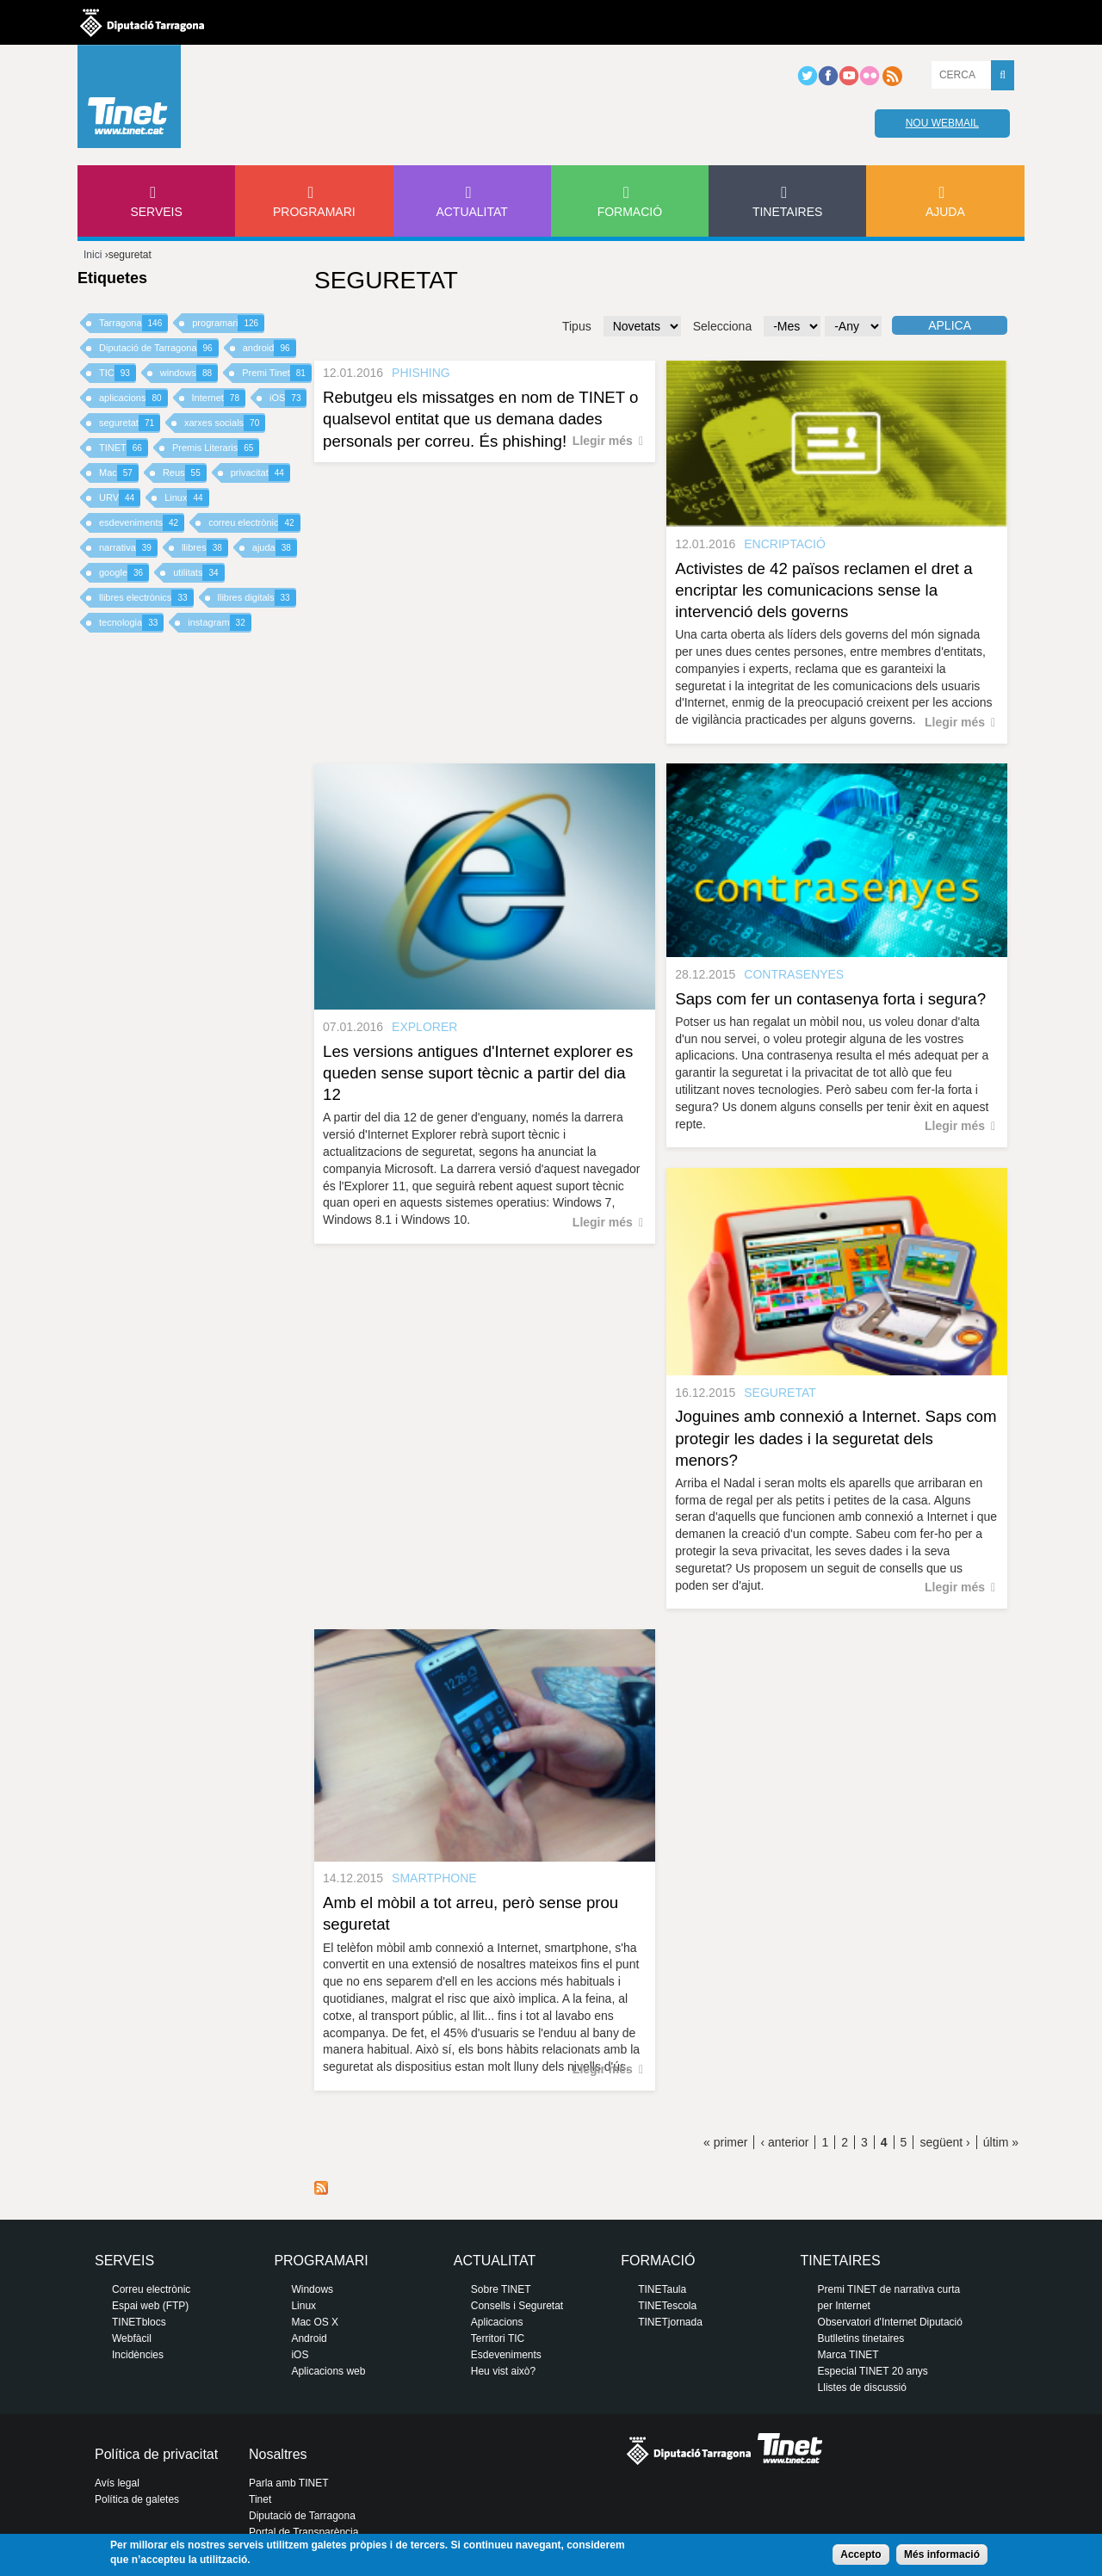 The height and width of the screenshot is (2576, 1102). Describe the element at coordinates (722, 326) in the screenshot. I see `Selecciona` at that location.